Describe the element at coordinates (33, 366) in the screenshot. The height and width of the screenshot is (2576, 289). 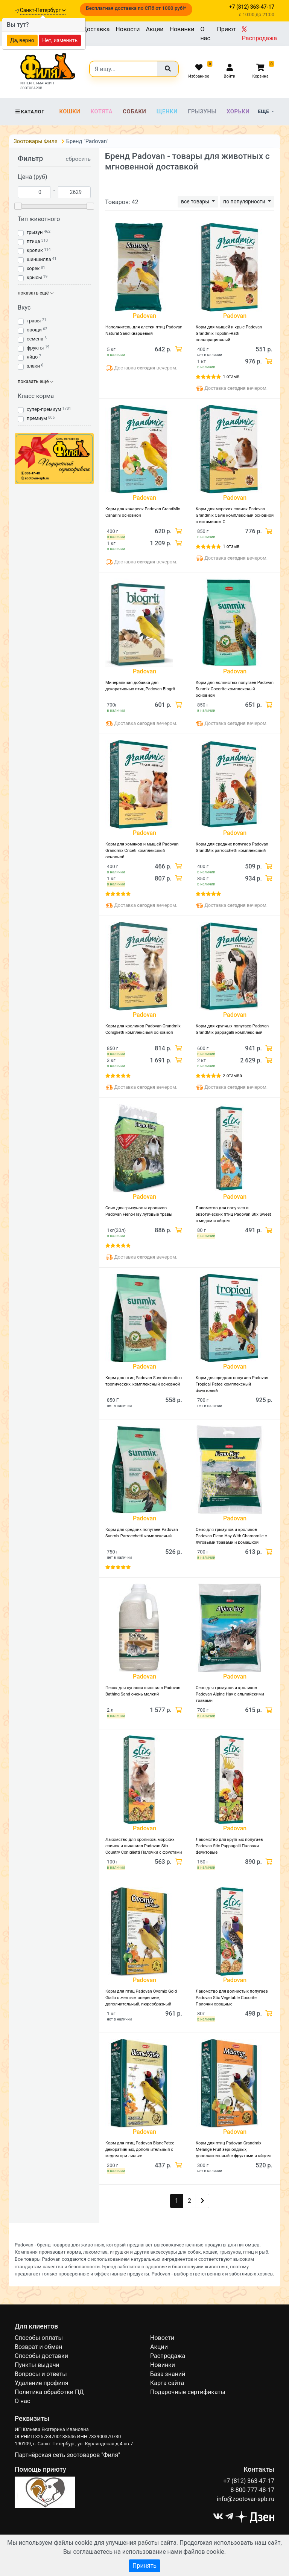
I see `злаки` at that location.